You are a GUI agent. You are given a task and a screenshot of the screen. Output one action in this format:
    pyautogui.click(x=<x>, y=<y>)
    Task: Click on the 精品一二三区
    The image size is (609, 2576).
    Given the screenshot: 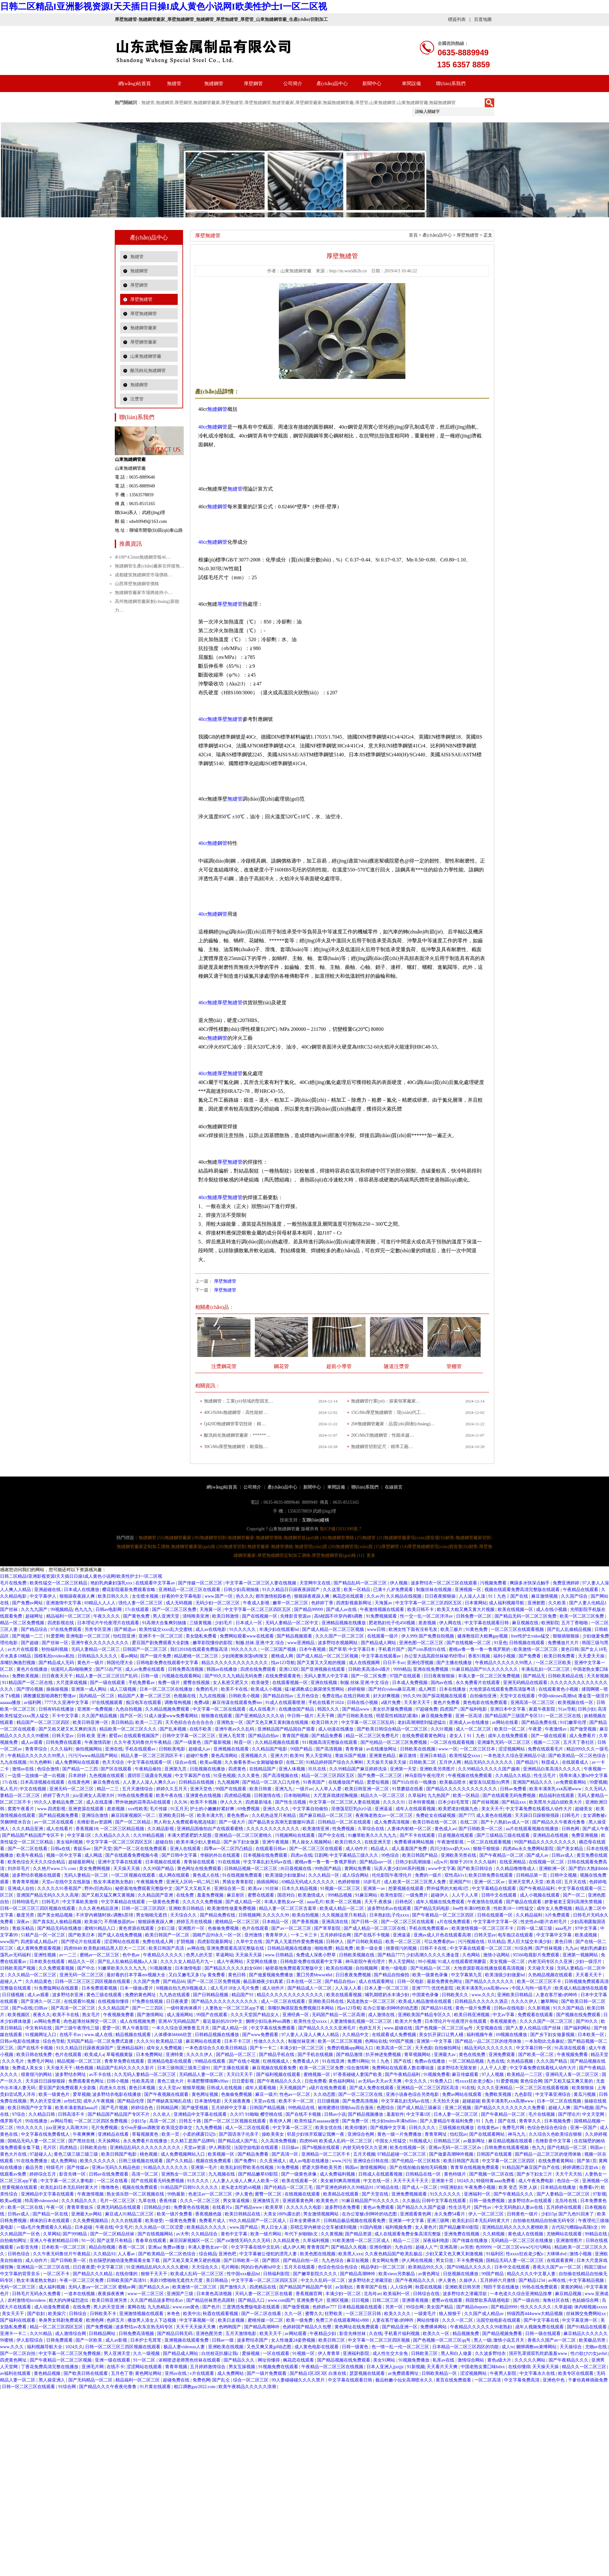 What is the action you would take?
    pyautogui.click(x=407, y=2240)
    